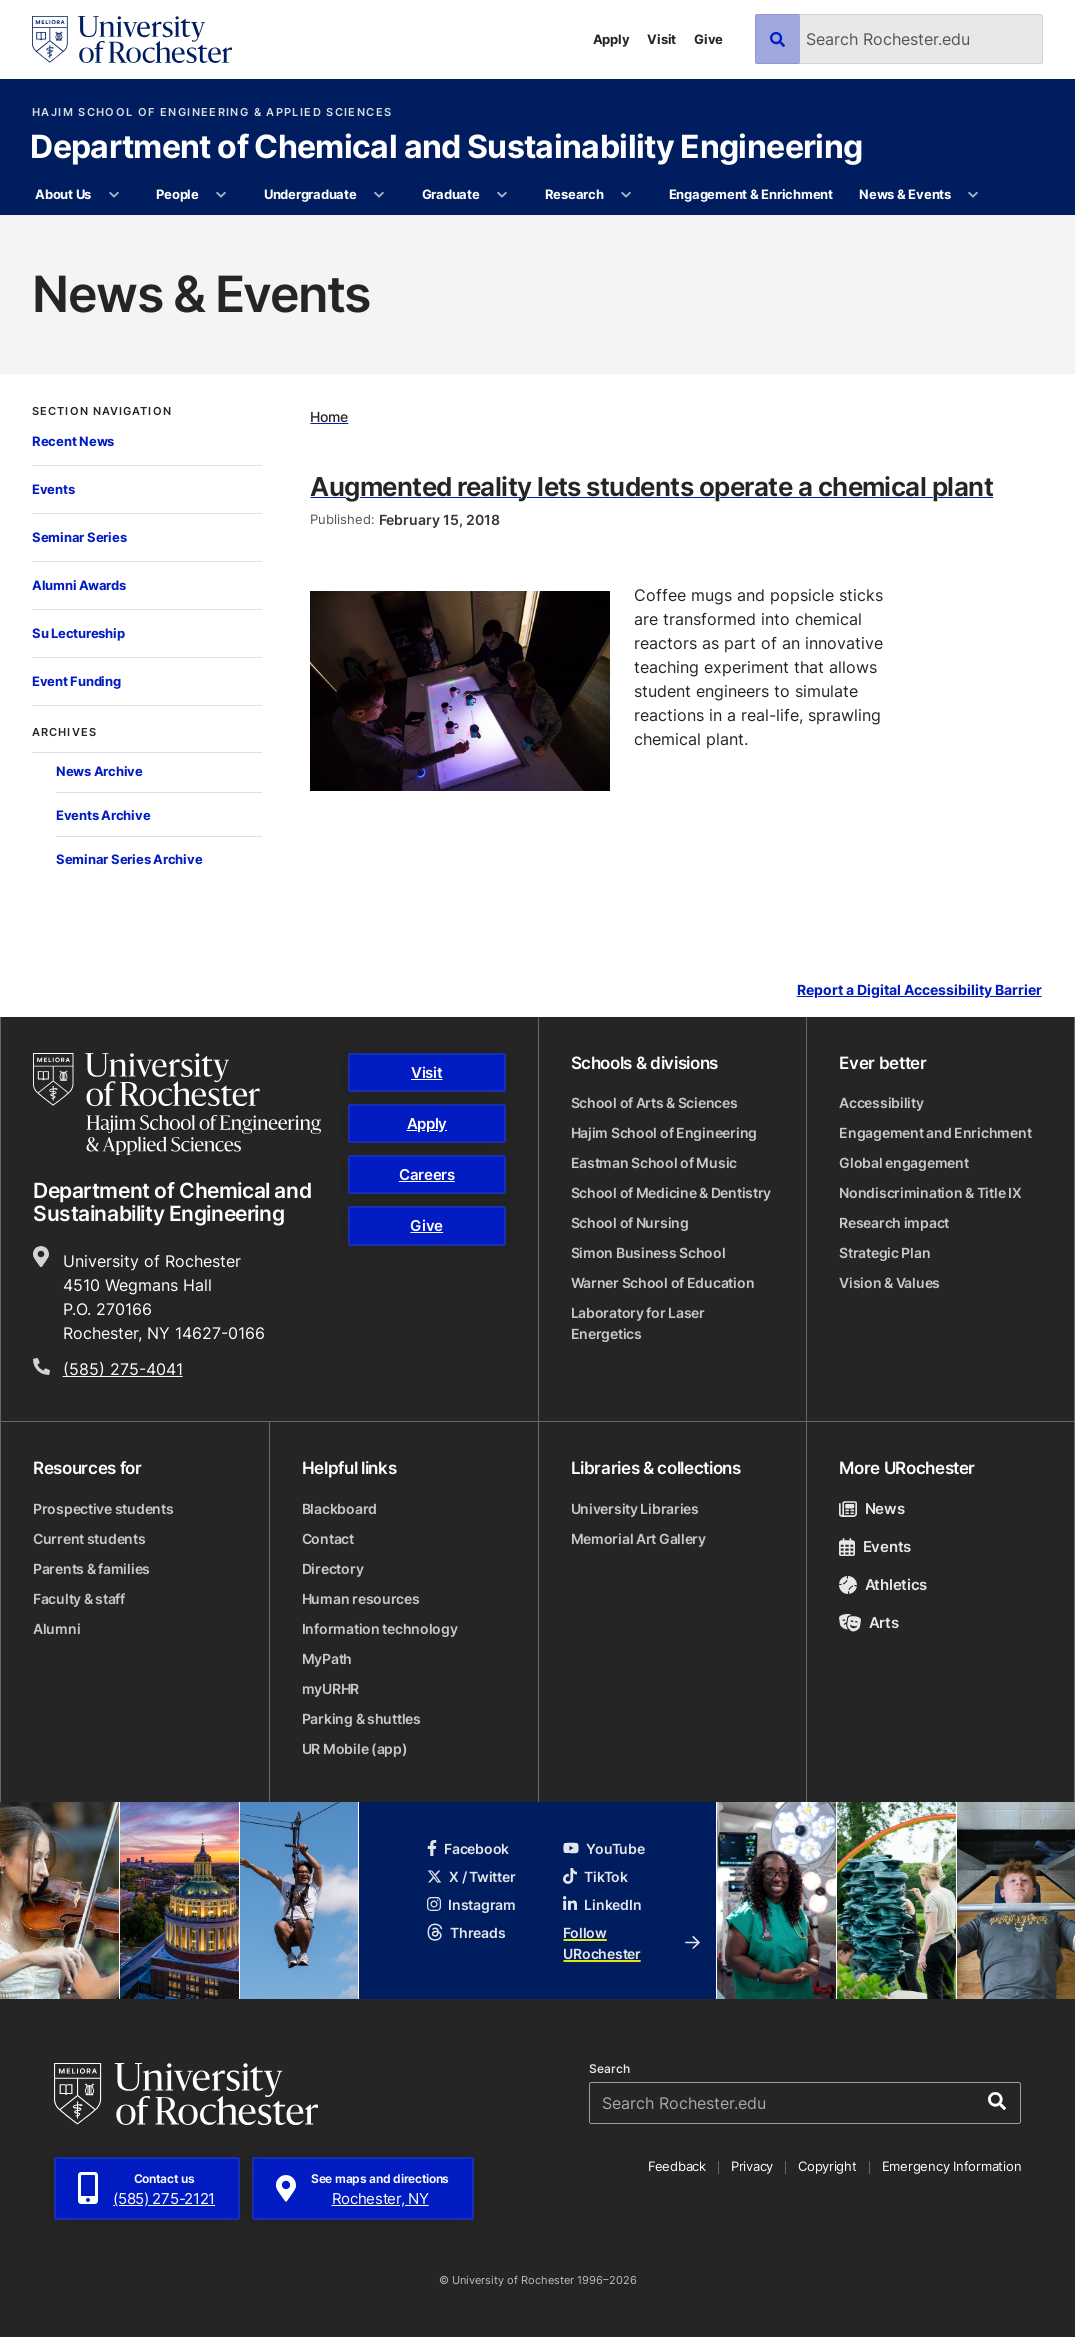 The image size is (1075, 2337). Describe the element at coordinates (129, 859) in the screenshot. I see `Seminar Series Archive` at that location.